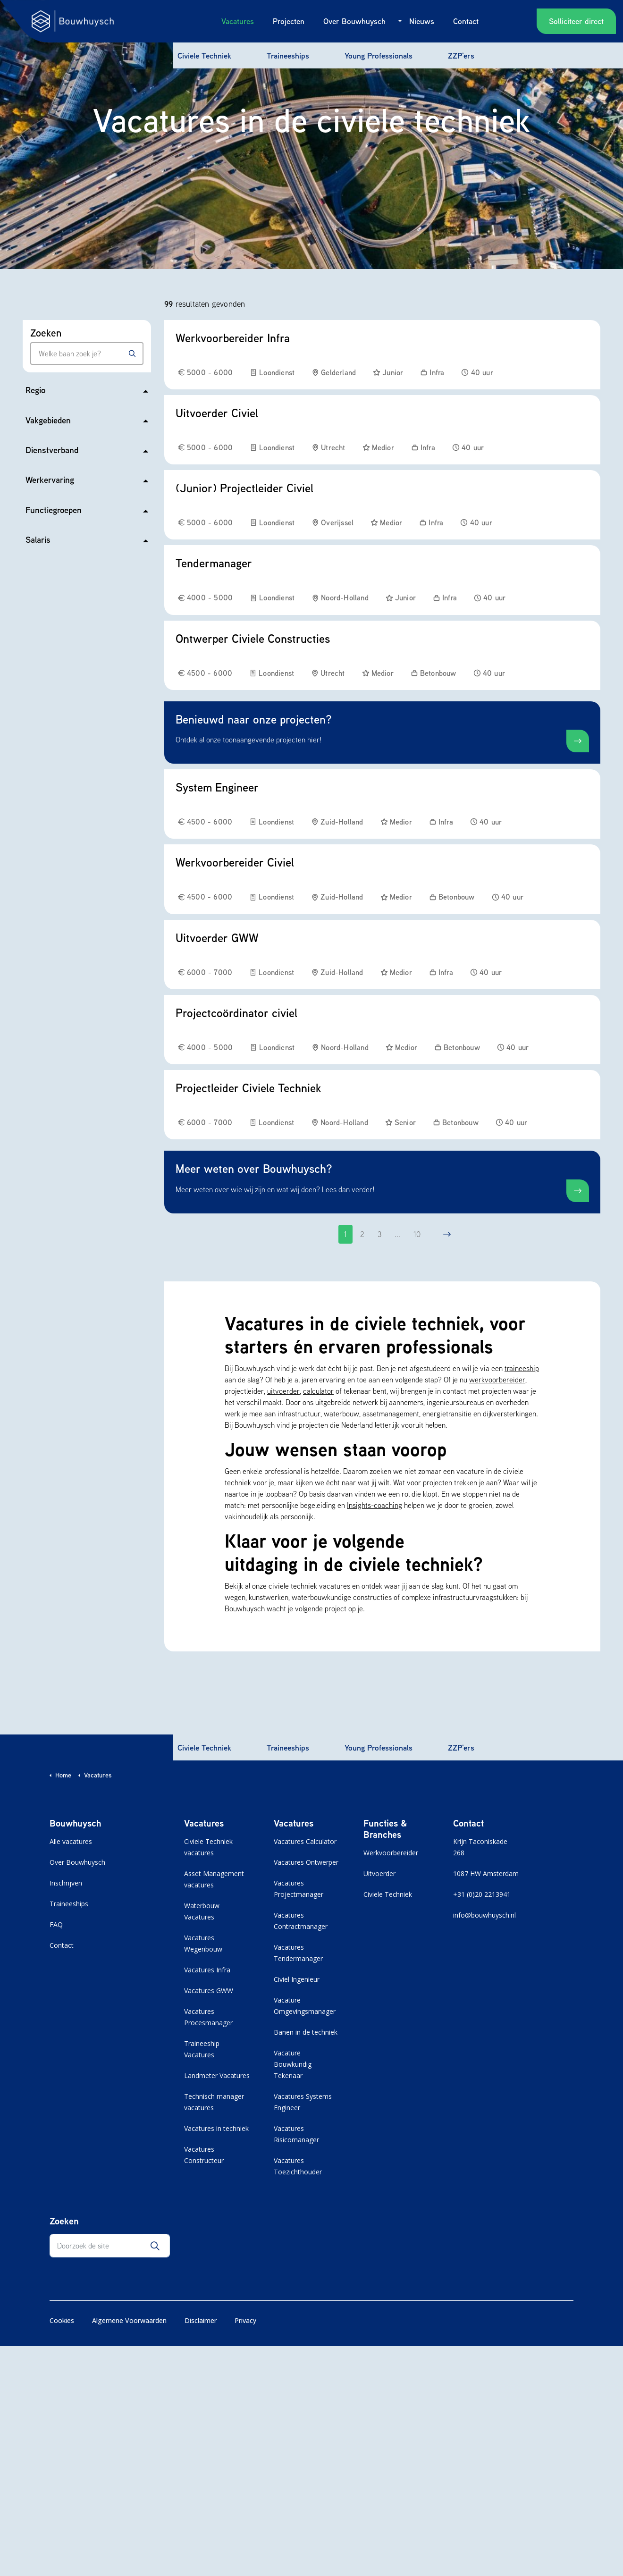  What do you see at coordinates (245, 2320) in the screenshot?
I see `Privacy` at bounding box center [245, 2320].